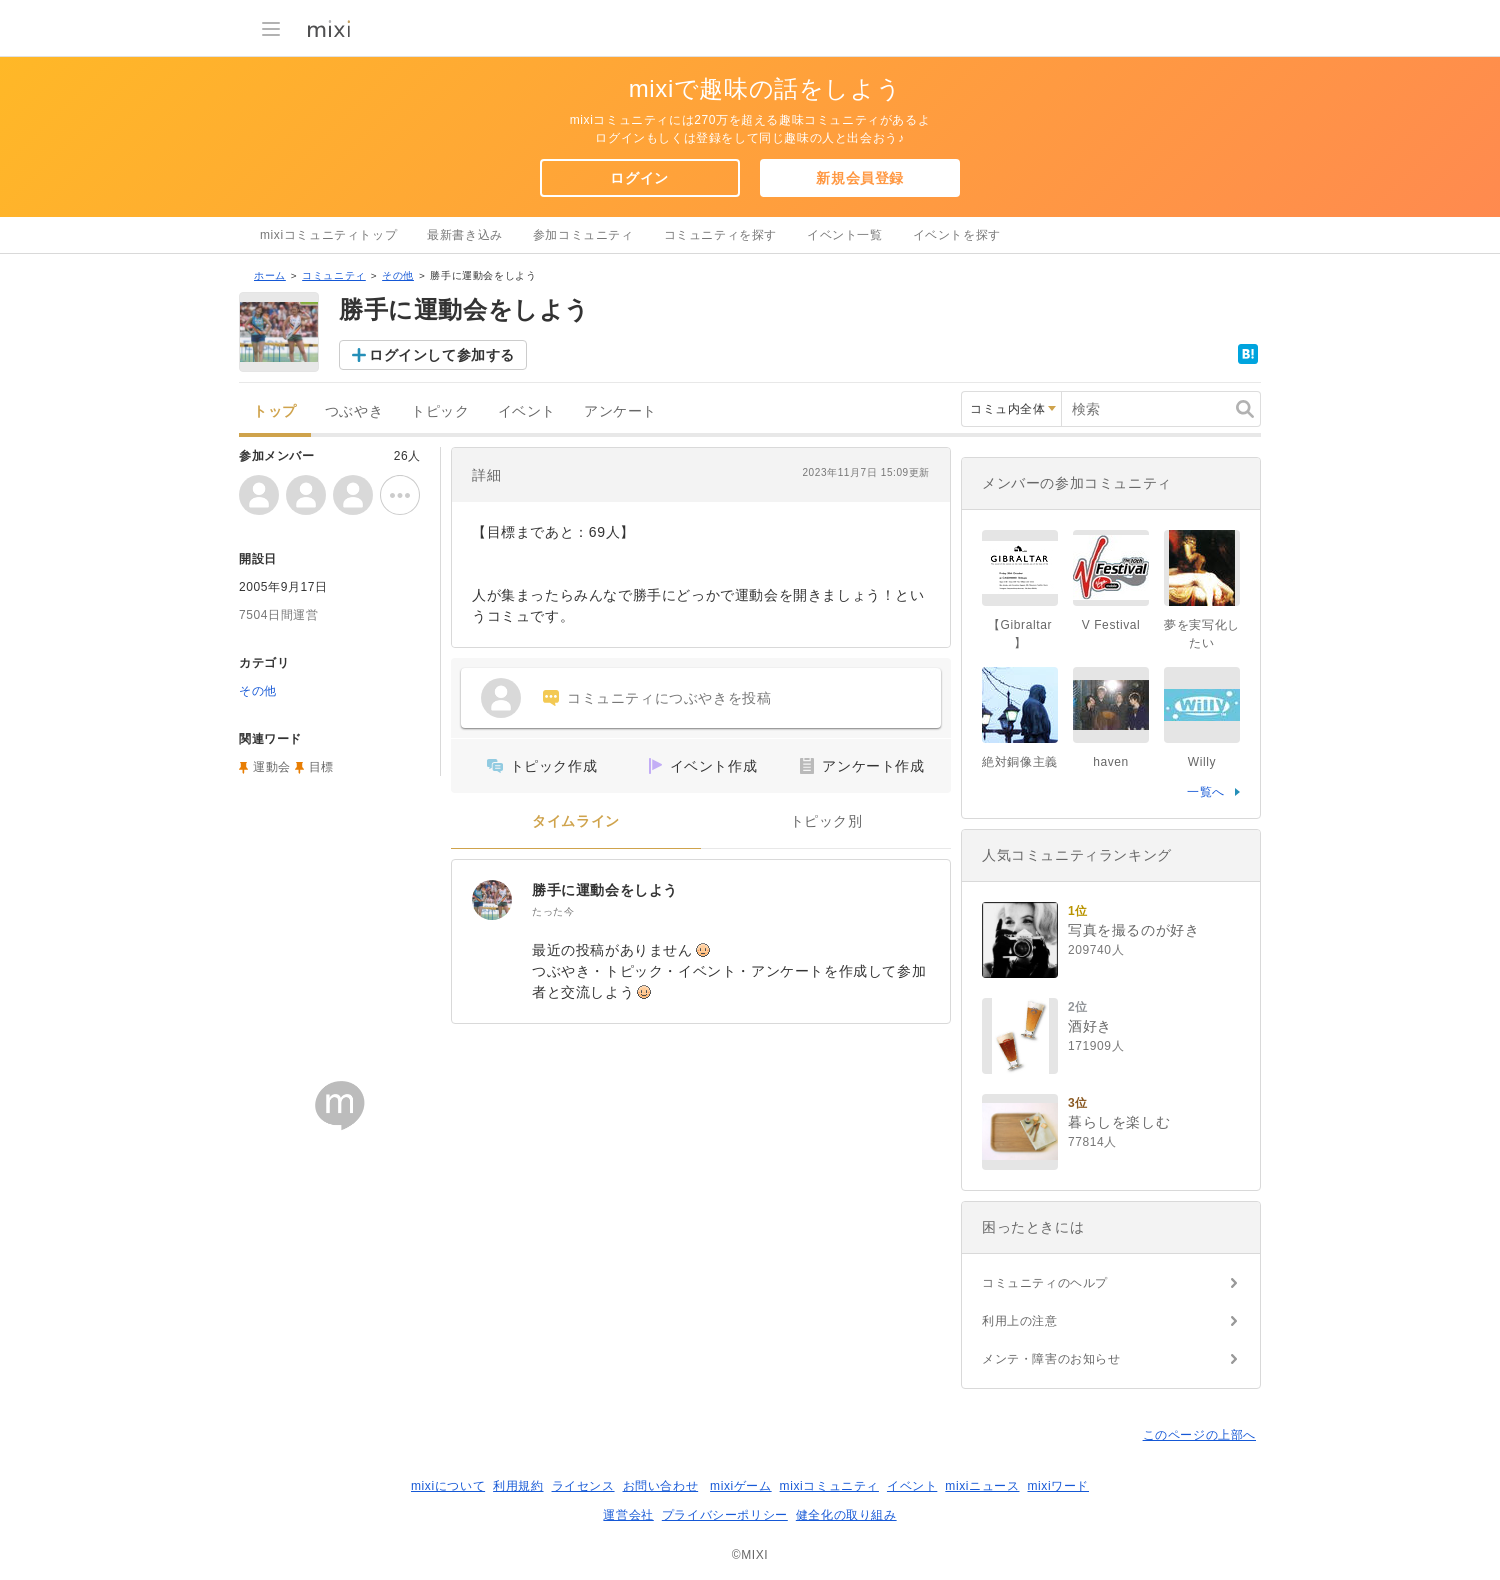  Describe the element at coordinates (1133, 930) in the screenshot. I see `写真を撮るのが好き` at that location.